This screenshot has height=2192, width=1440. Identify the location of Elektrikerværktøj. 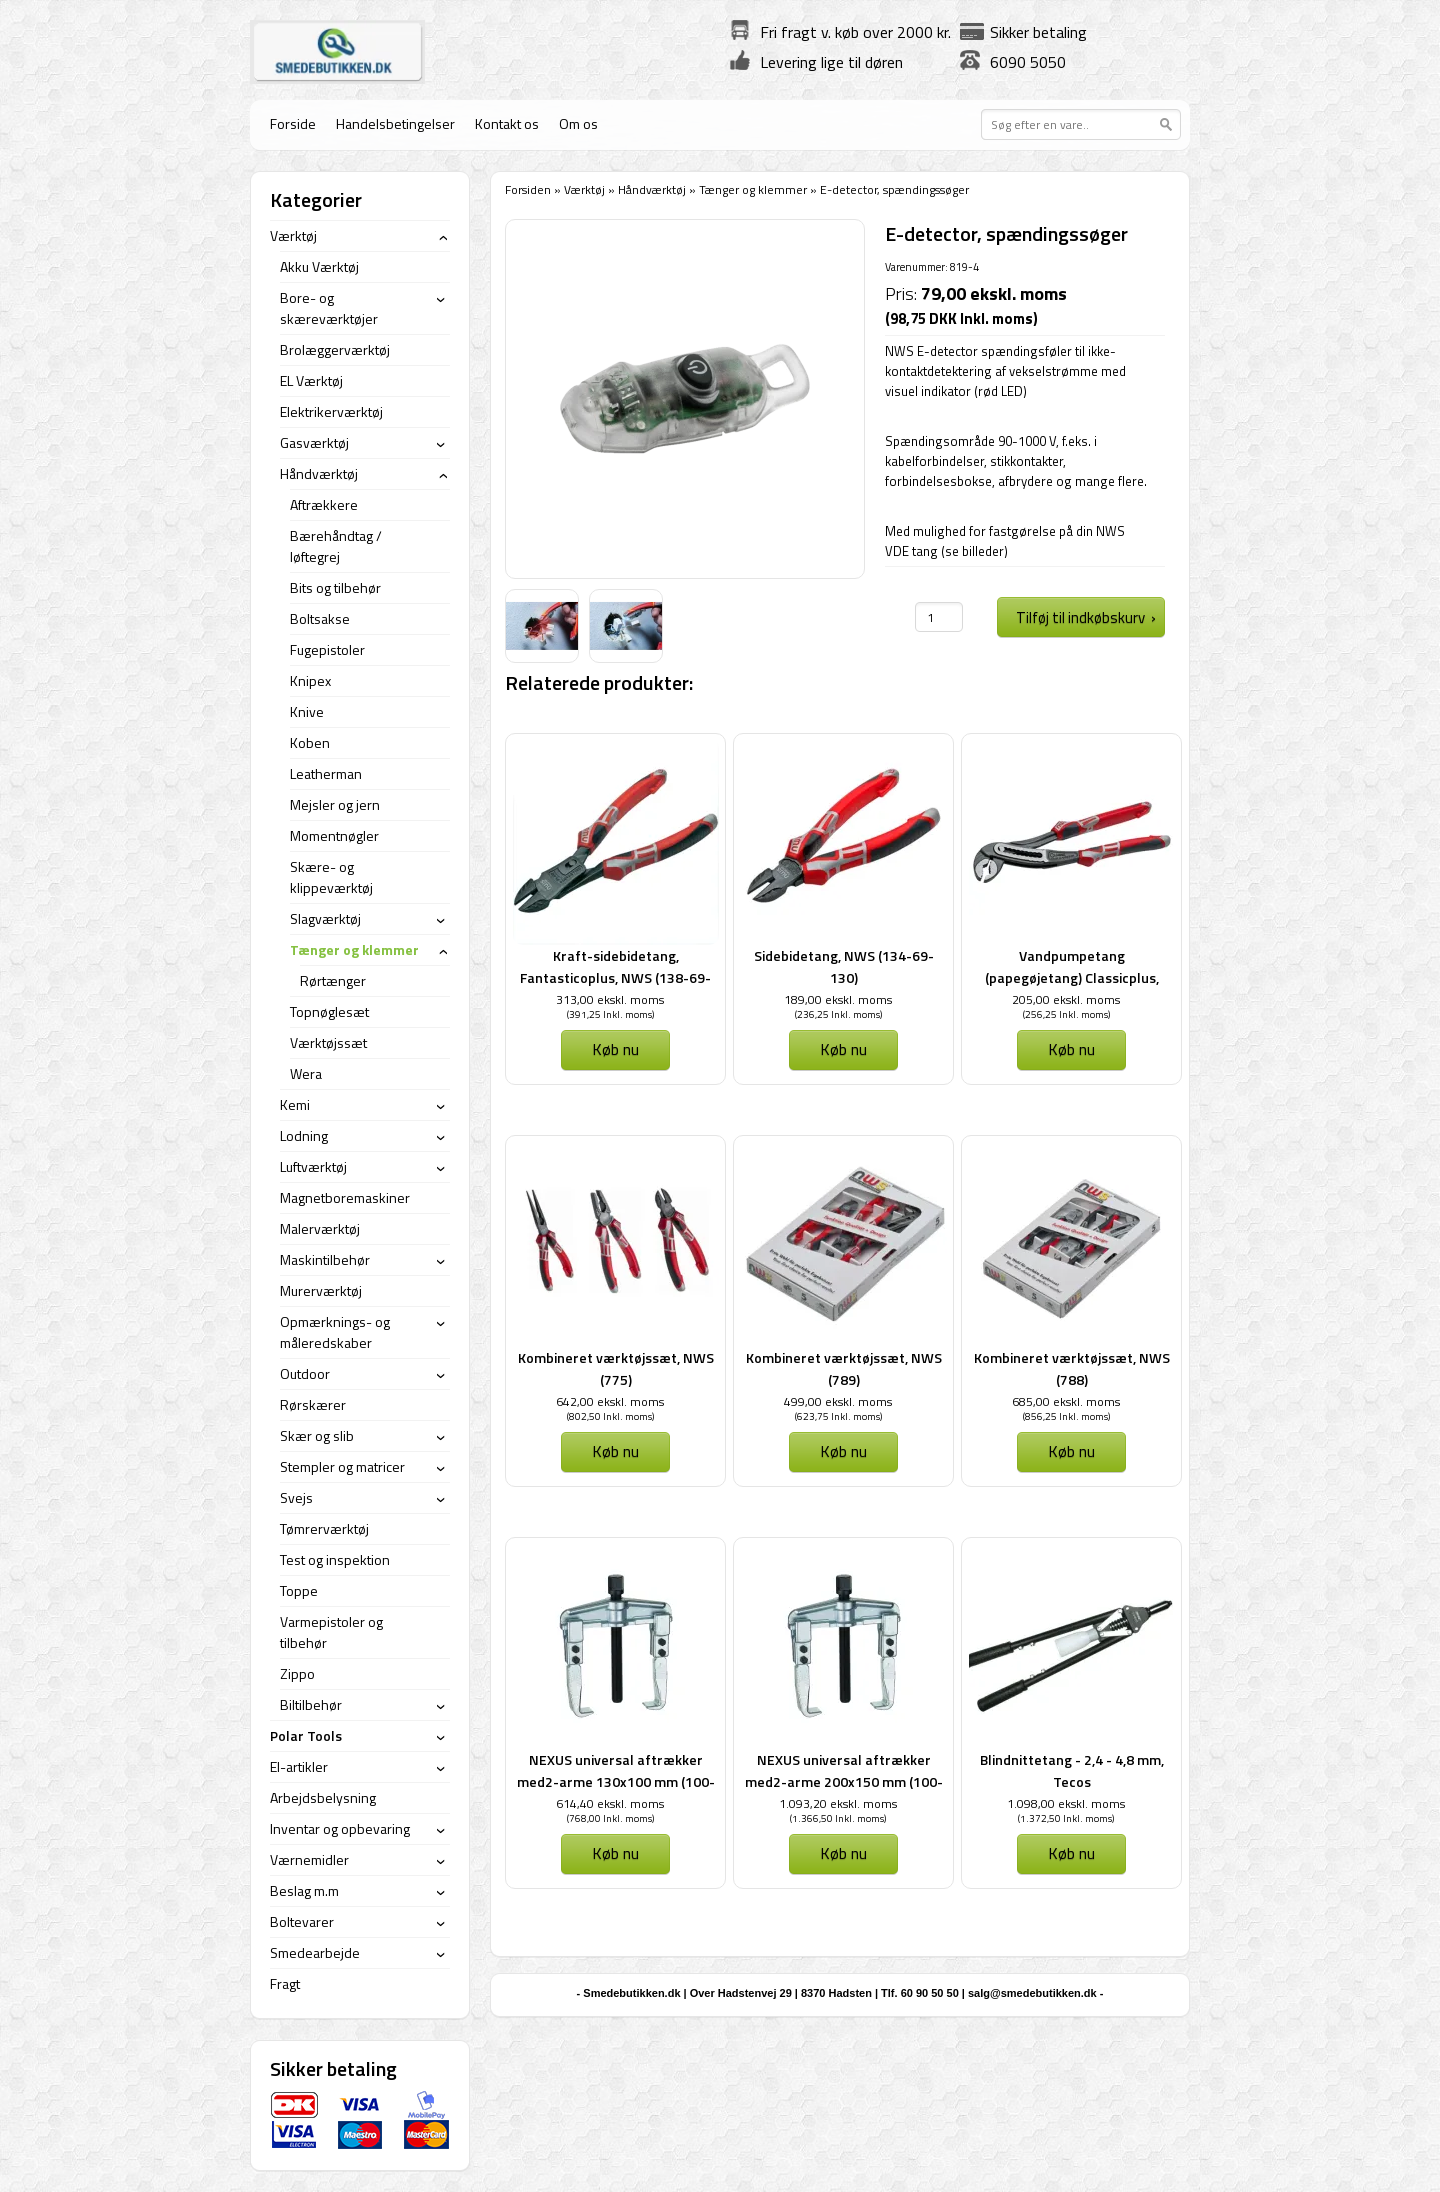
(331, 411).